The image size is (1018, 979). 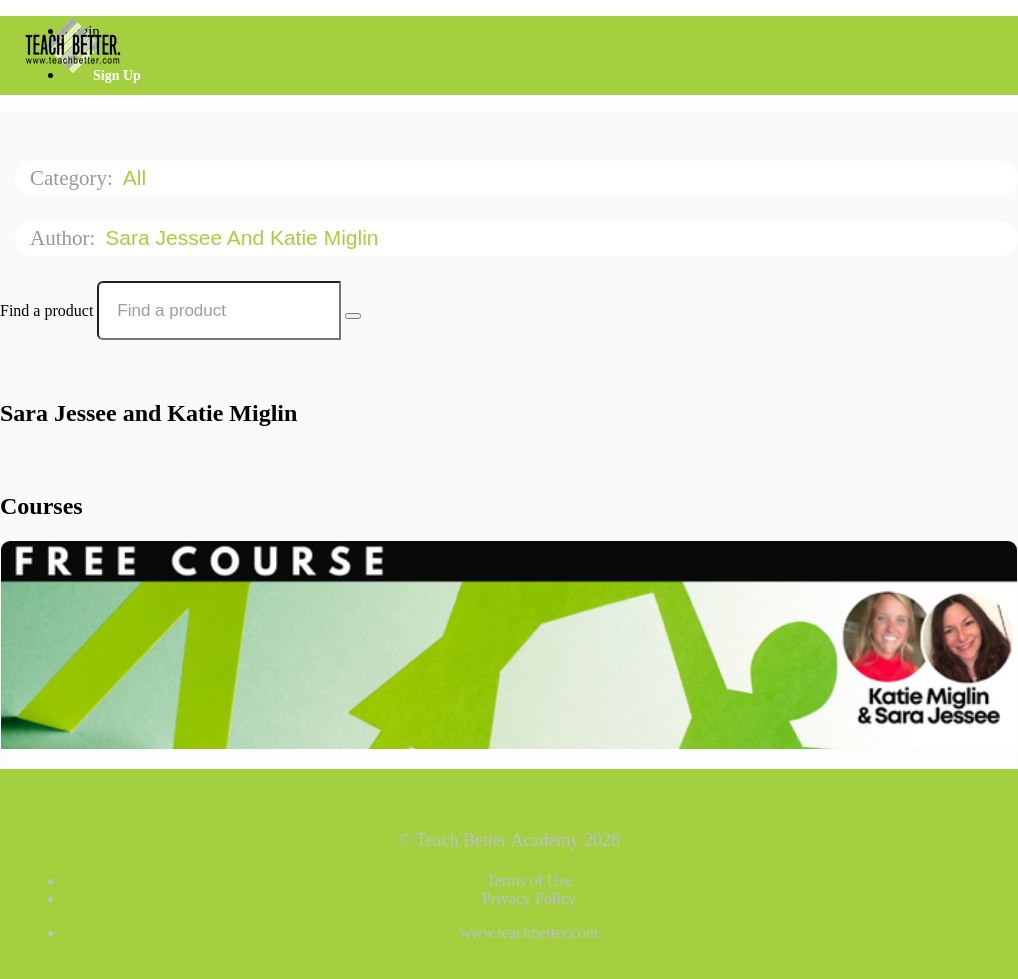 What do you see at coordinates (137, 177) in the screenshot?
I see `All` at bounding box center [137, 177].